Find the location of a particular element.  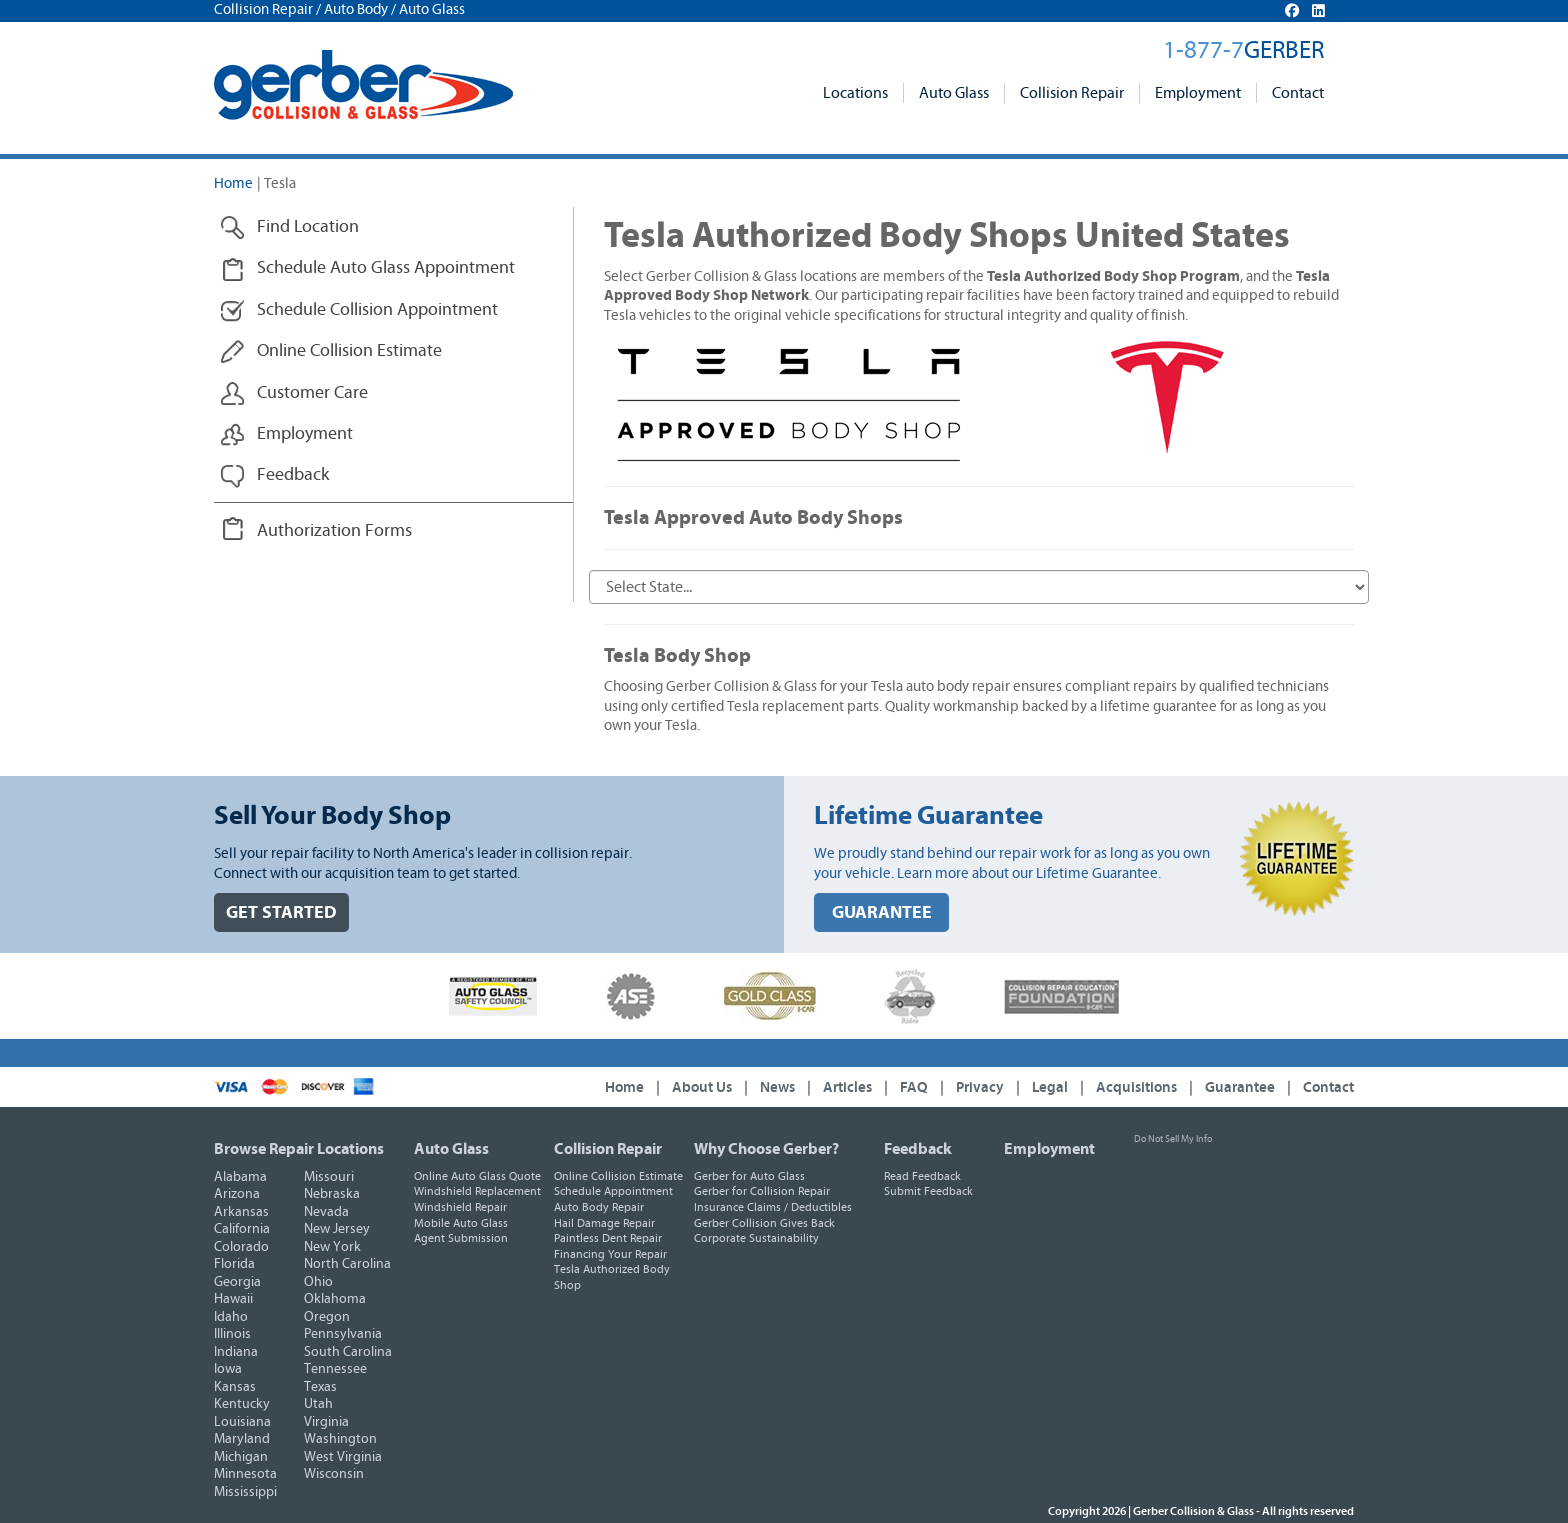

Gerber Collision Gives Back is located at coordinates (764, 1223).